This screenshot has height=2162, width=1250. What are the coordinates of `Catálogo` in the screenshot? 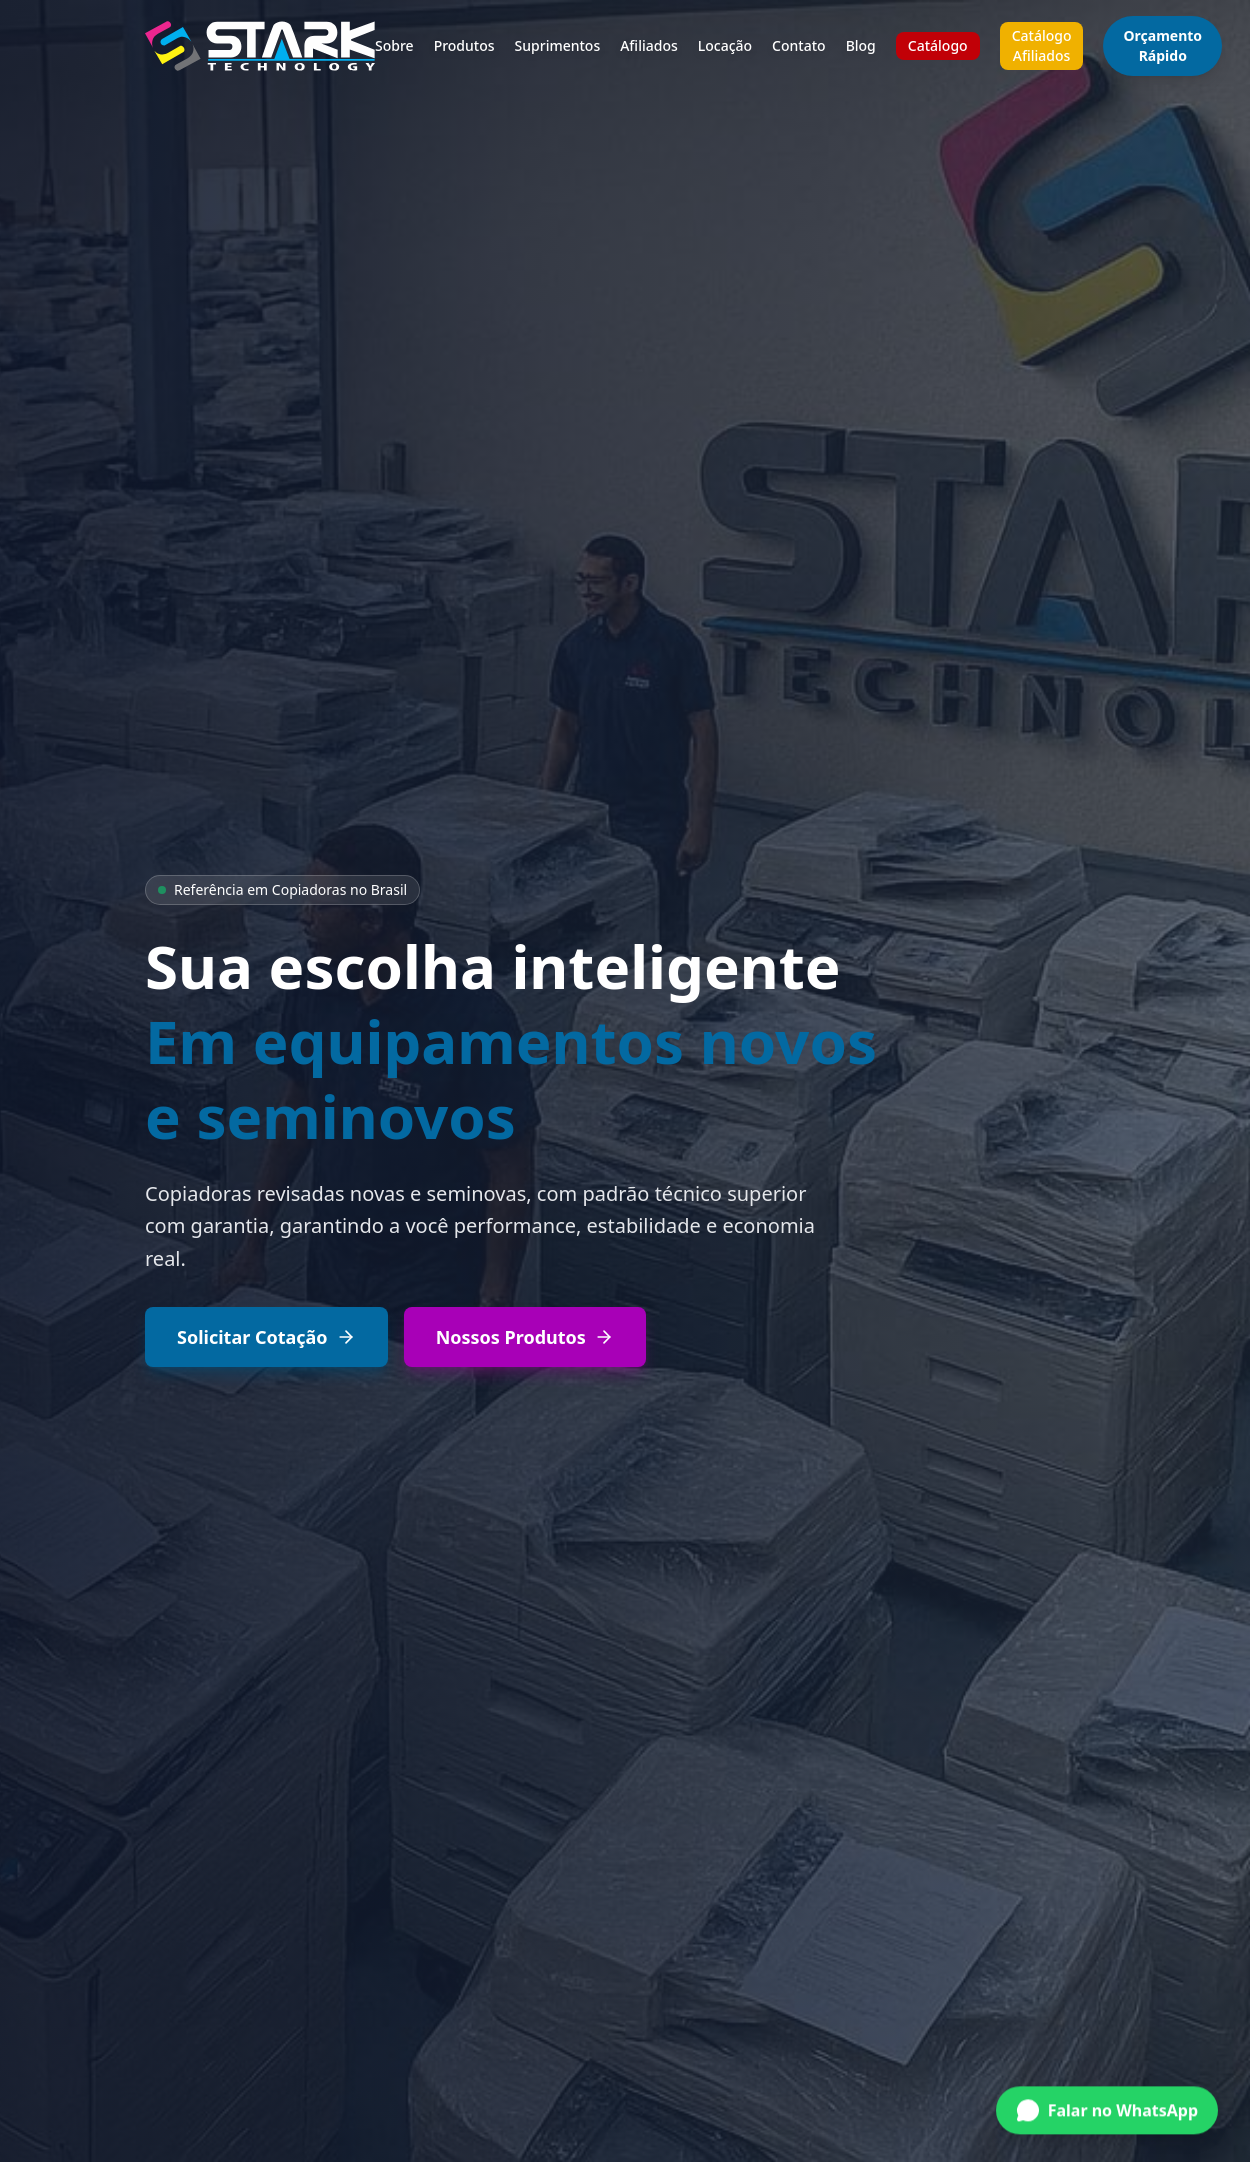 It's located at (938, 45).